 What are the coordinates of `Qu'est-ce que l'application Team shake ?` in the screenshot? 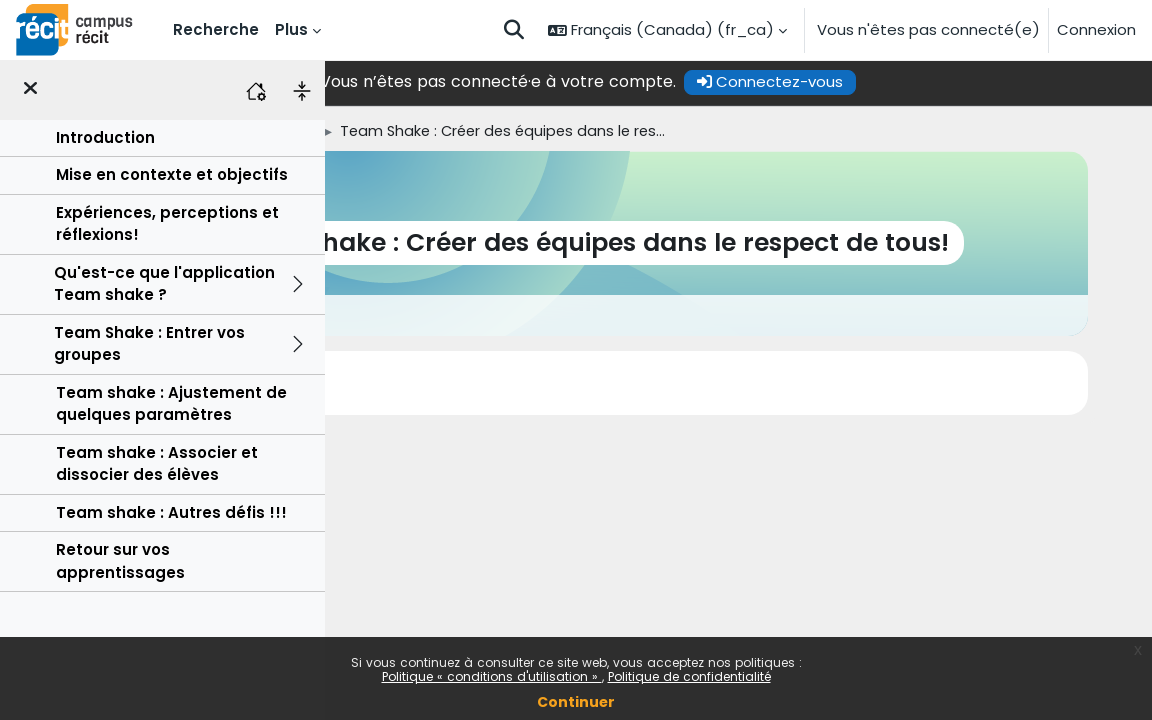 It's located at (164, 283).